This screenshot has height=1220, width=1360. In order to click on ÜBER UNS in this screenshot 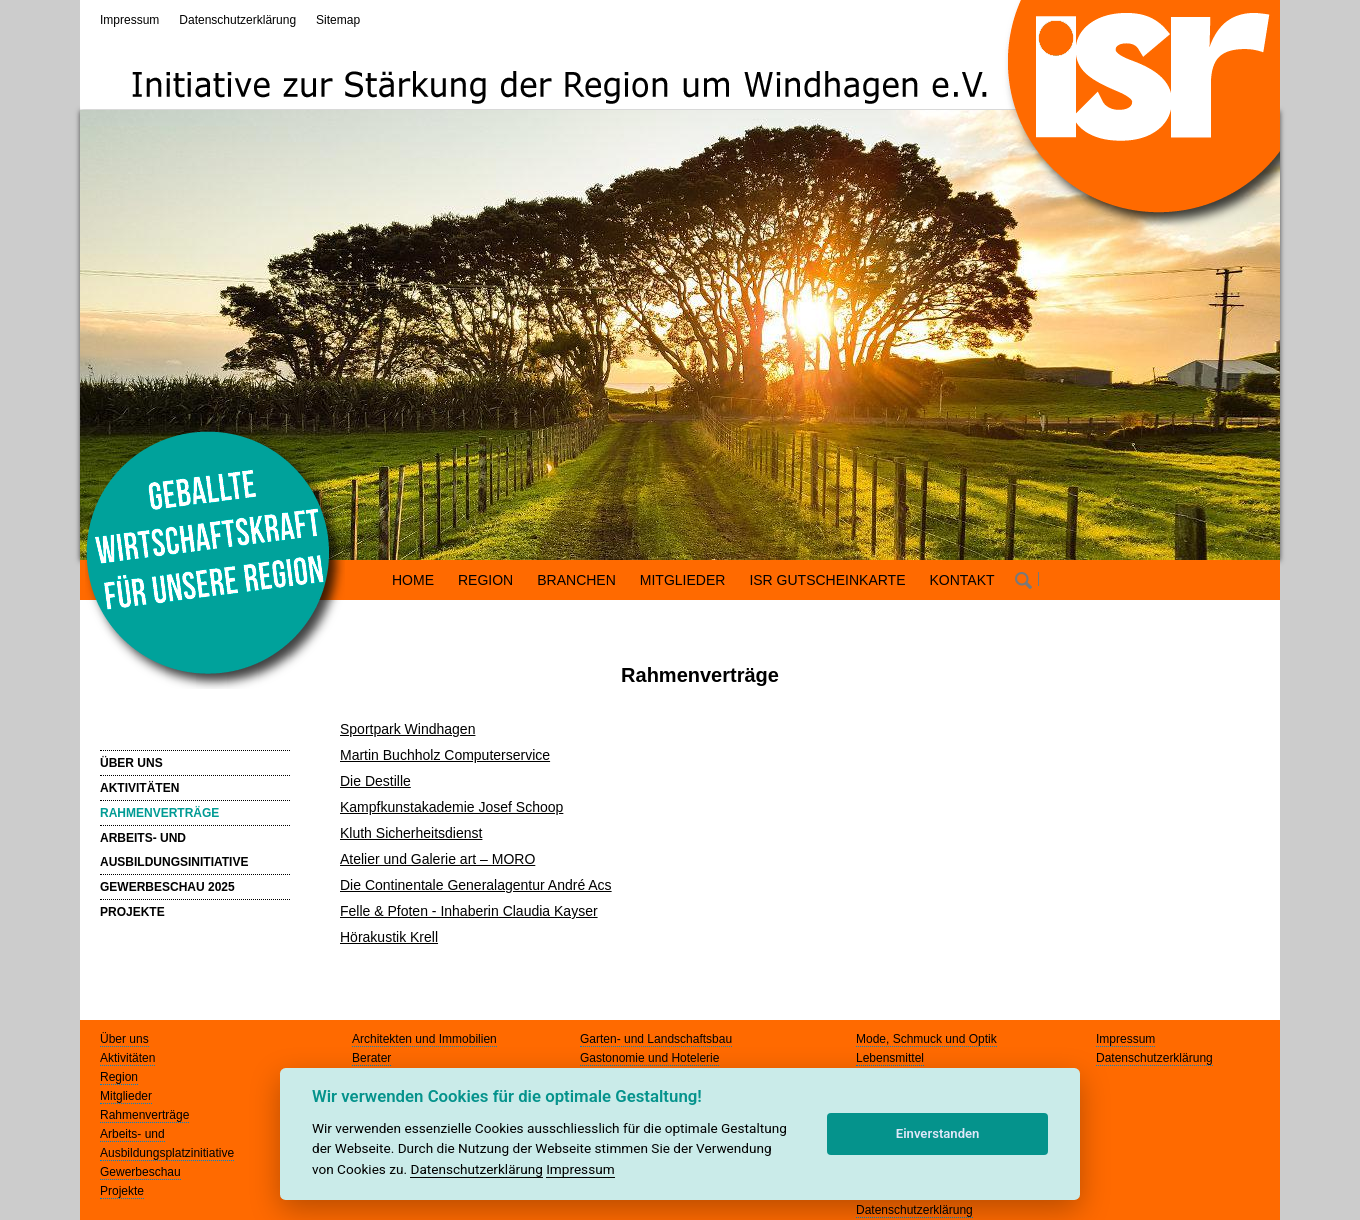, I will do `click(131, 763)`.